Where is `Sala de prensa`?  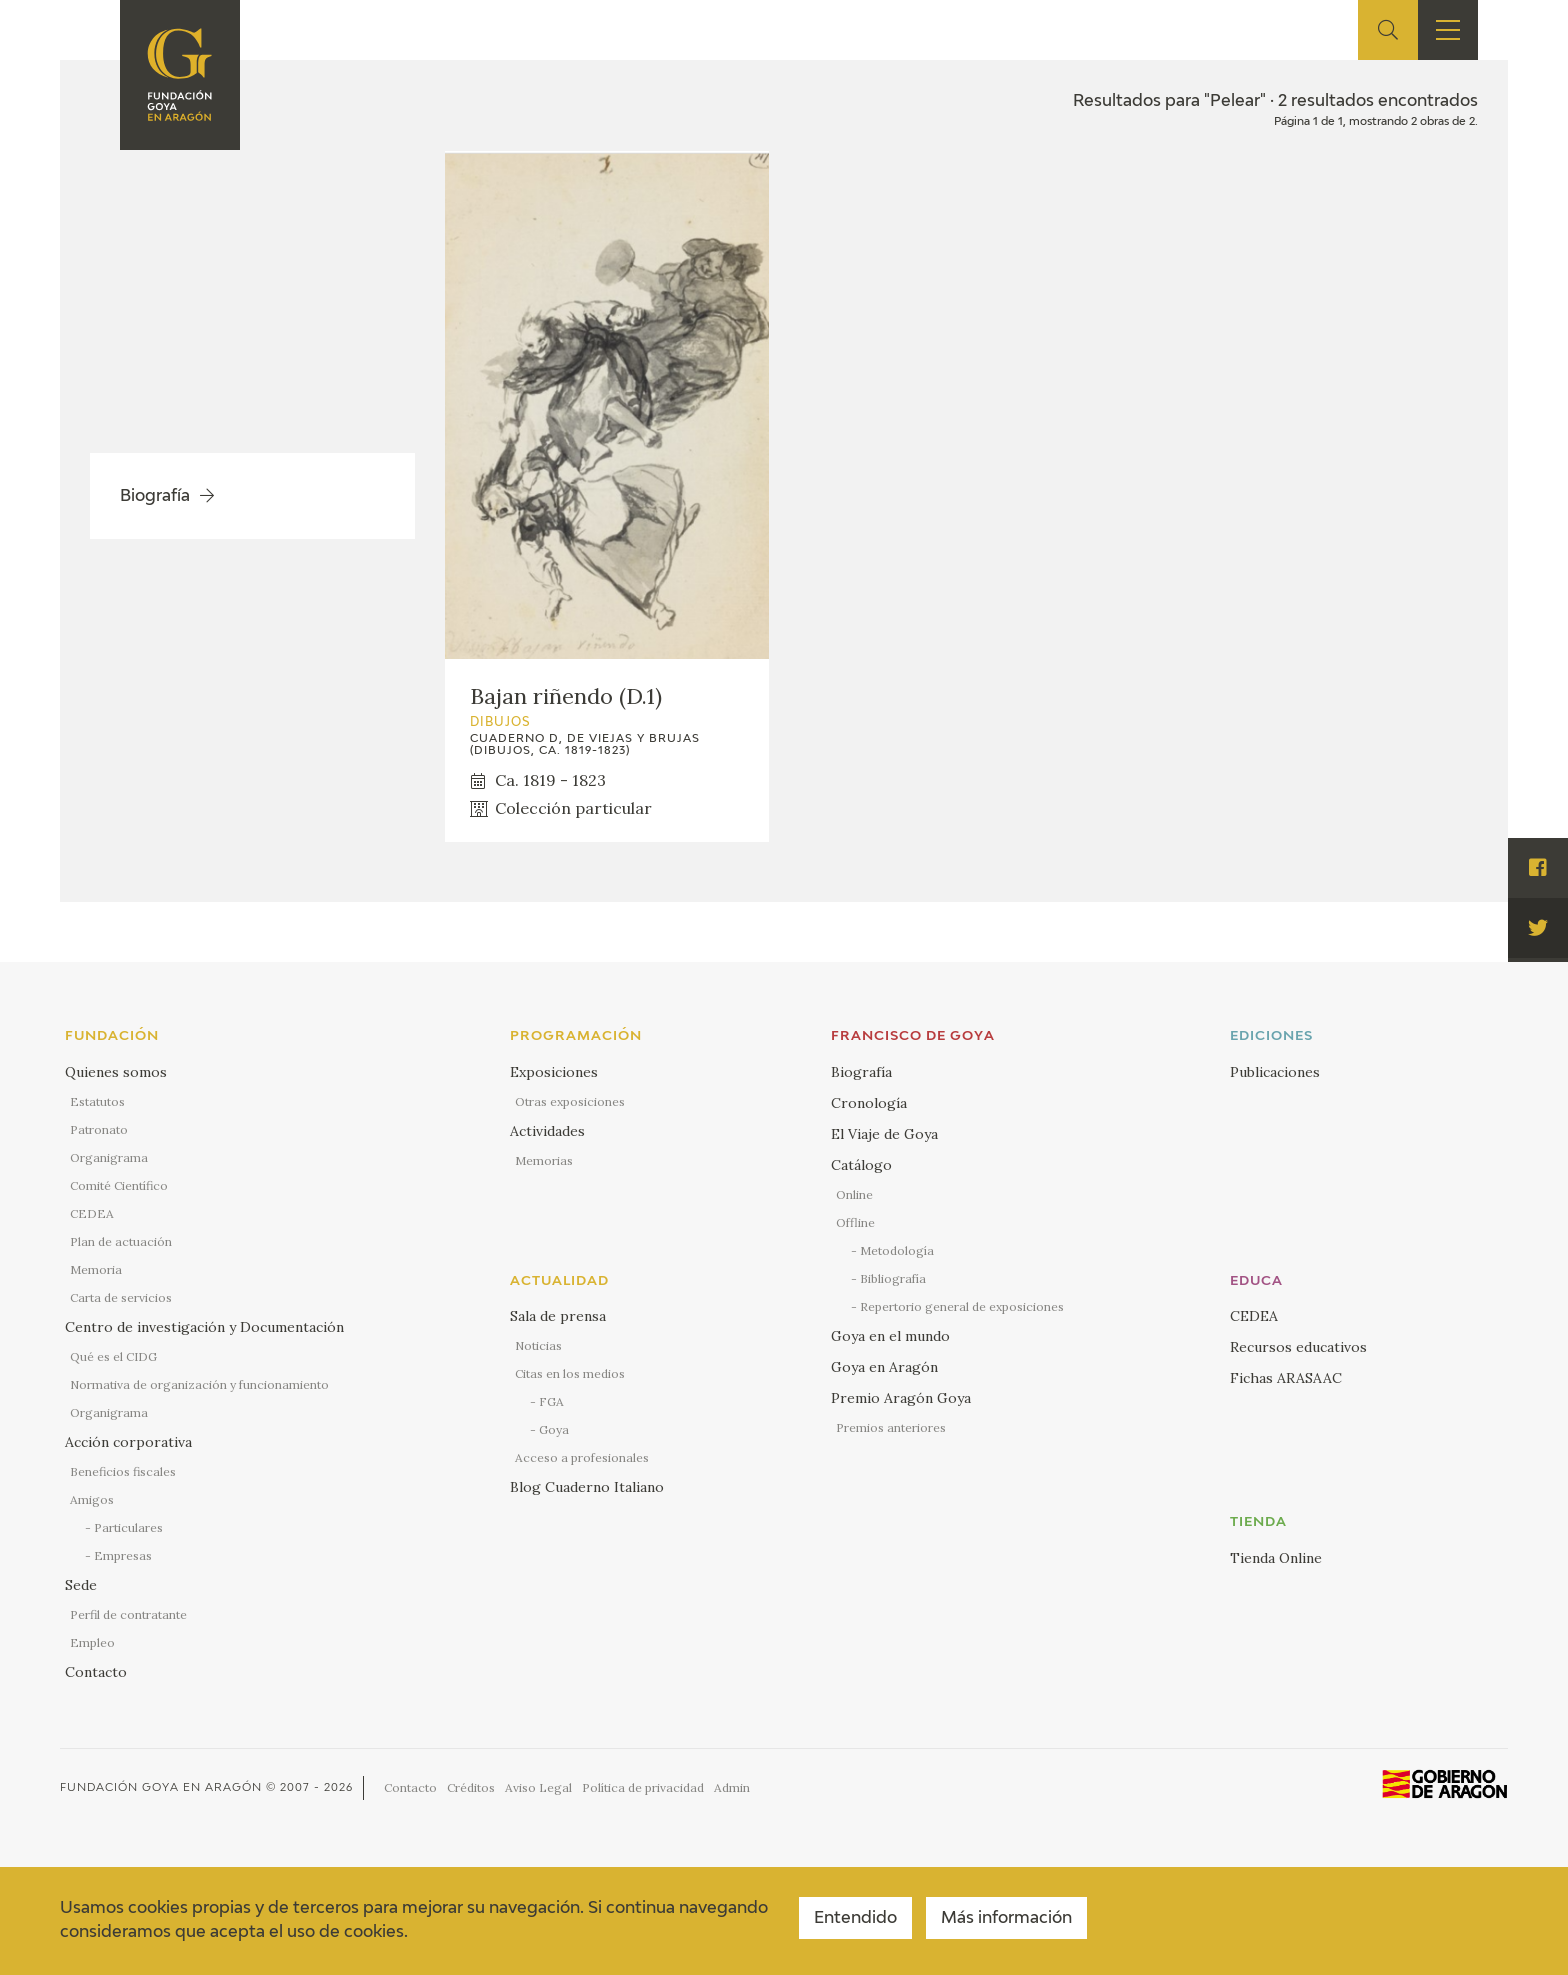
Sala de prensa is located at coordinates (558, 1316).